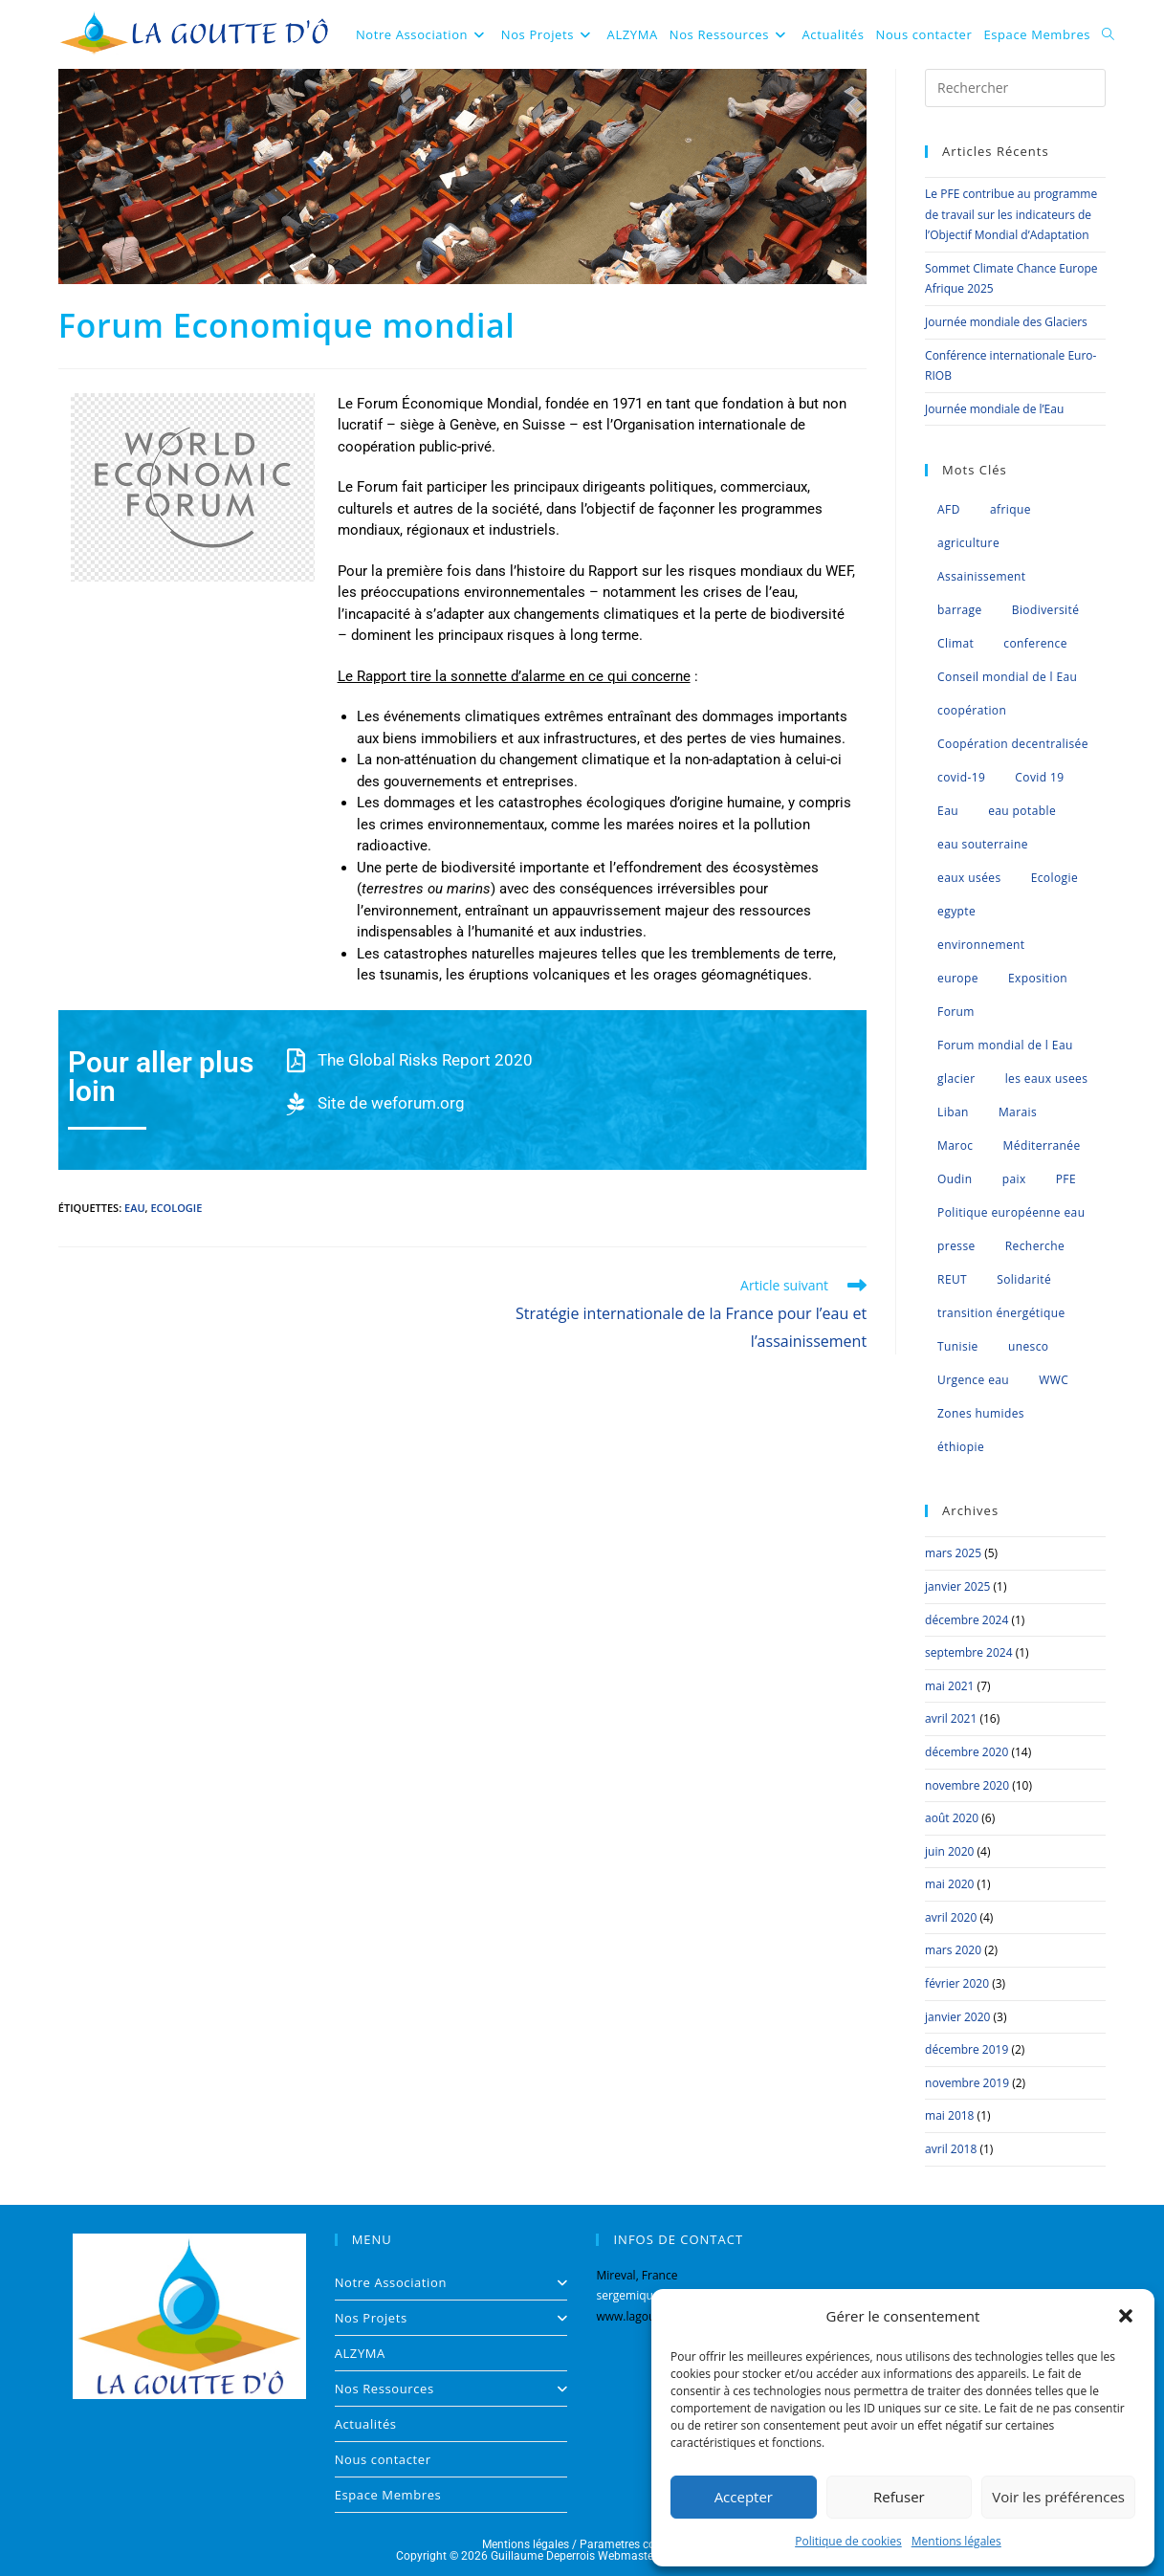 The width and height of the screenshot is (1164, 2576). Describe the element at coordinates (451, 2317) in the screenshot. I see `Nos Projets` at that location.